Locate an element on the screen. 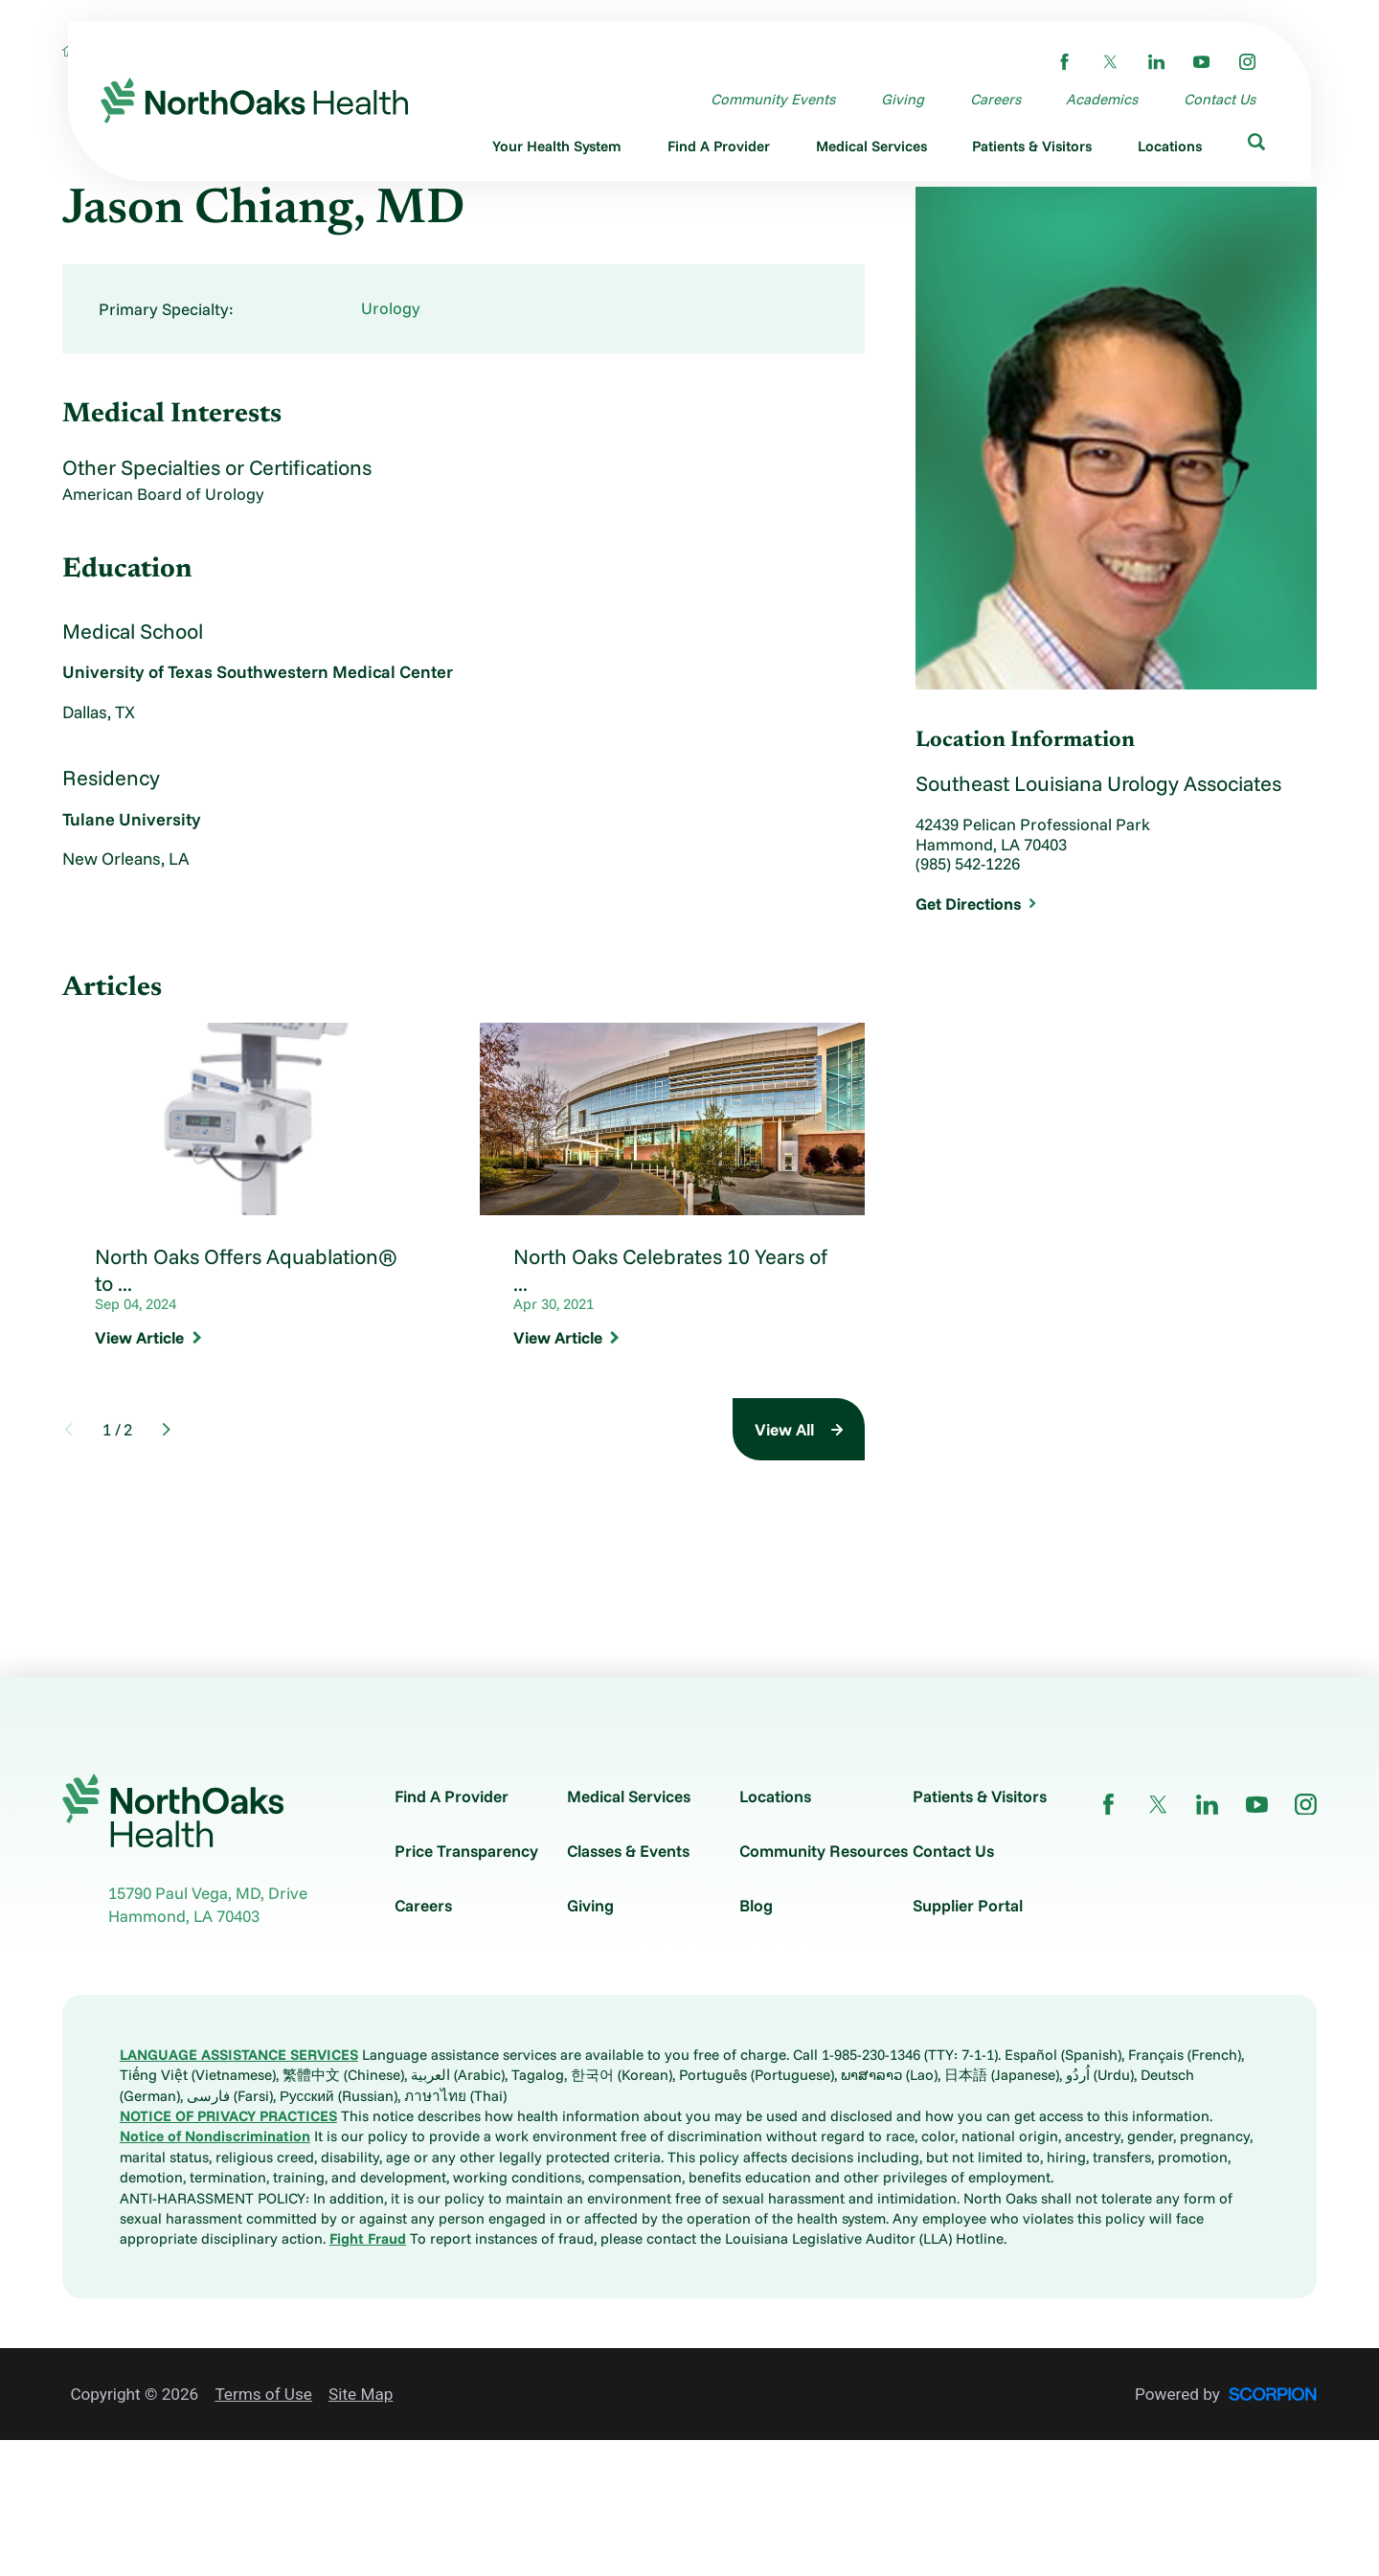  [View next item] is located at coordinates (166, 1429).